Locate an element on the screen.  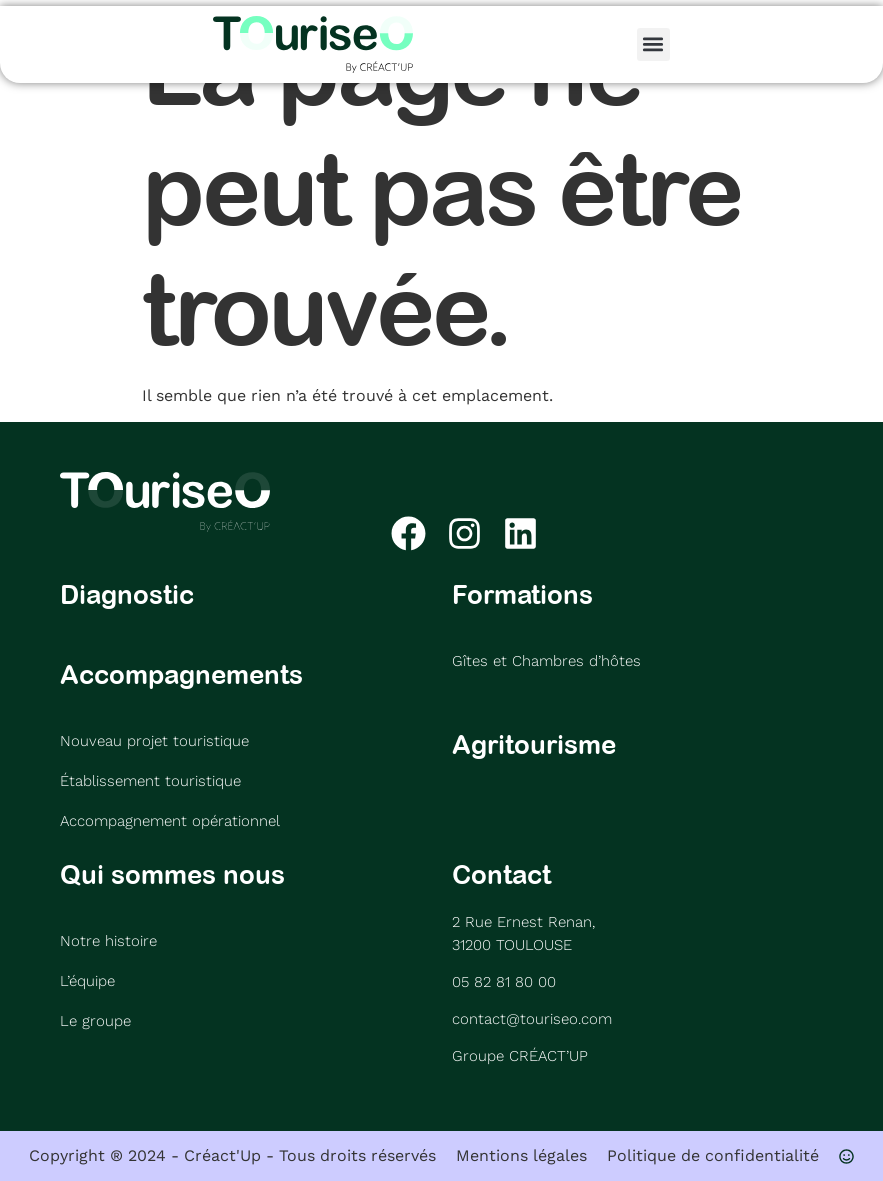
Nouveau projet touristique is located at coordinates (154, 741).